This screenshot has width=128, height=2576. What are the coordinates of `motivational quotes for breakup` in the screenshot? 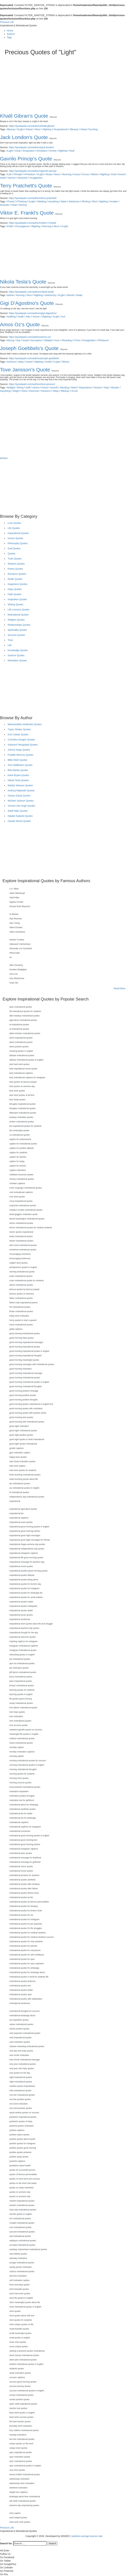 It's located at (23, 1906).